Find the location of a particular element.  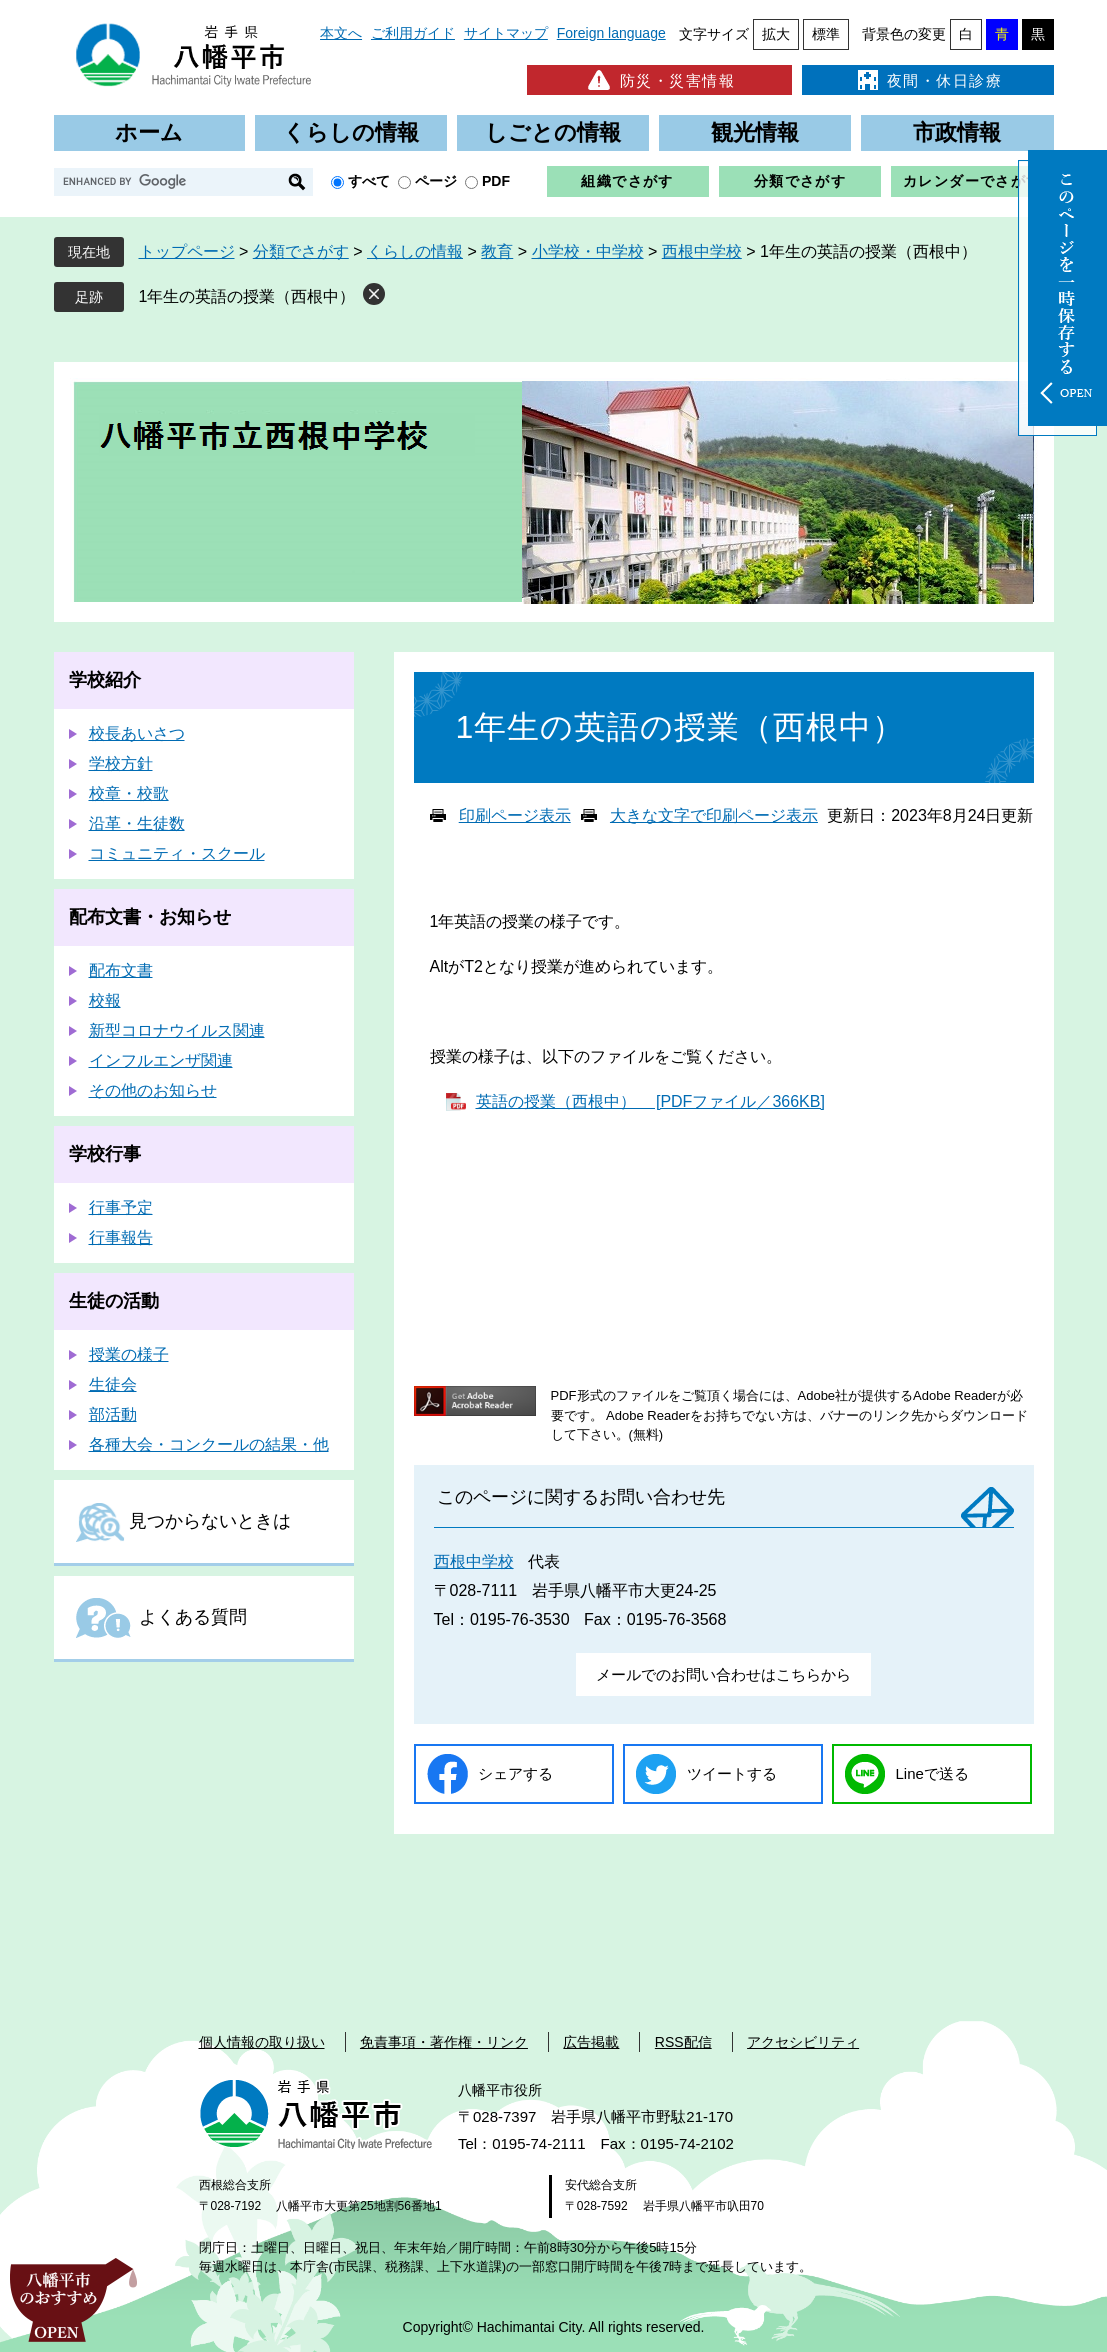

沿革・生徒数 is located at coordinates (137, 823).